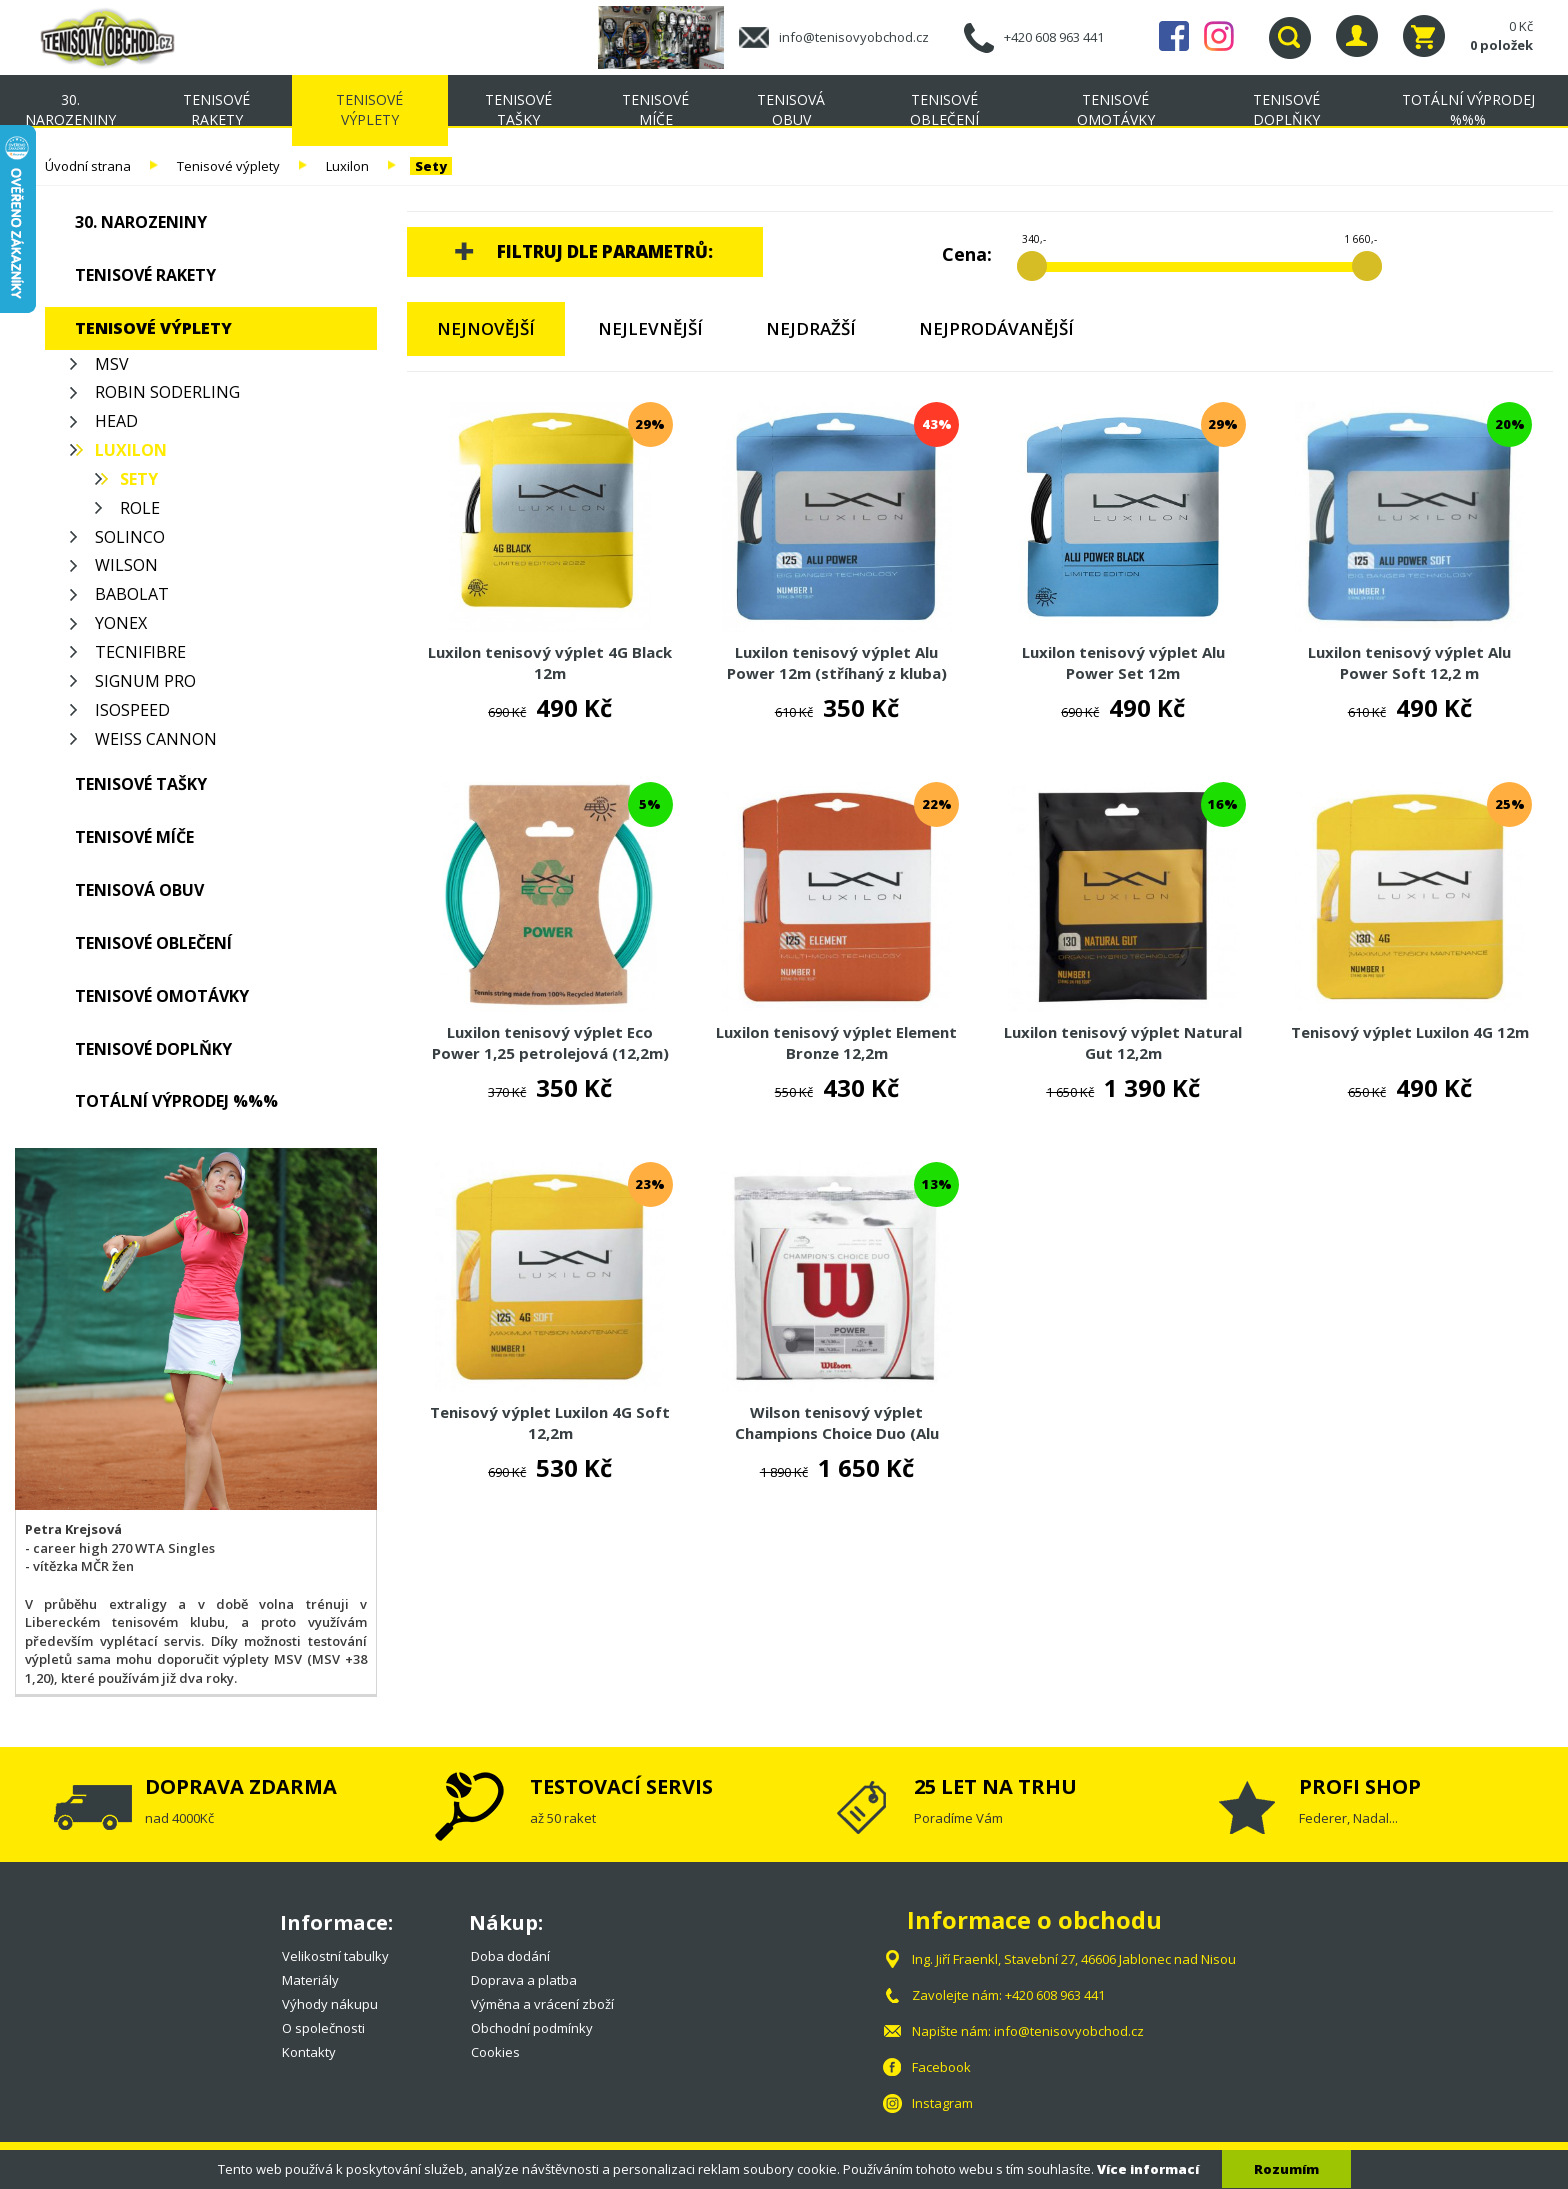 This screenshot has height=2189, width=1568. I want to click on Výhody nákupu, so click(330, 2004).